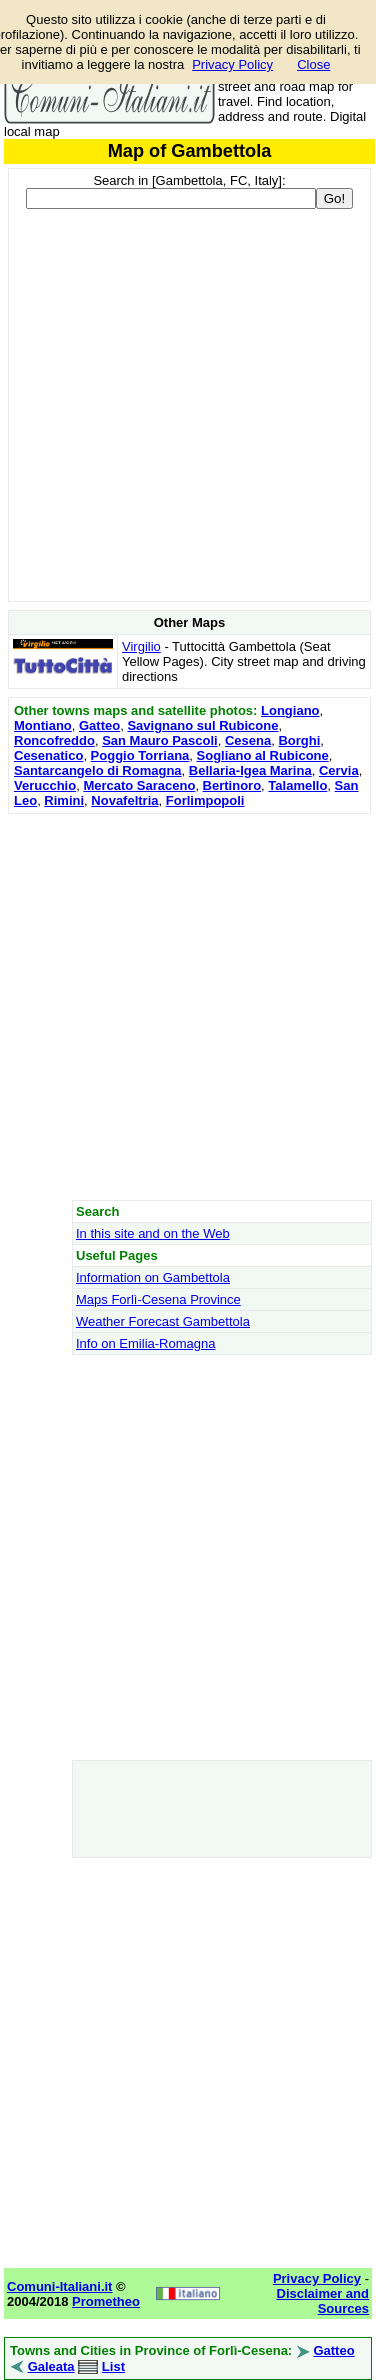 The image size is (376, 2380). I want to click on Verucchio, so click(45, 785).